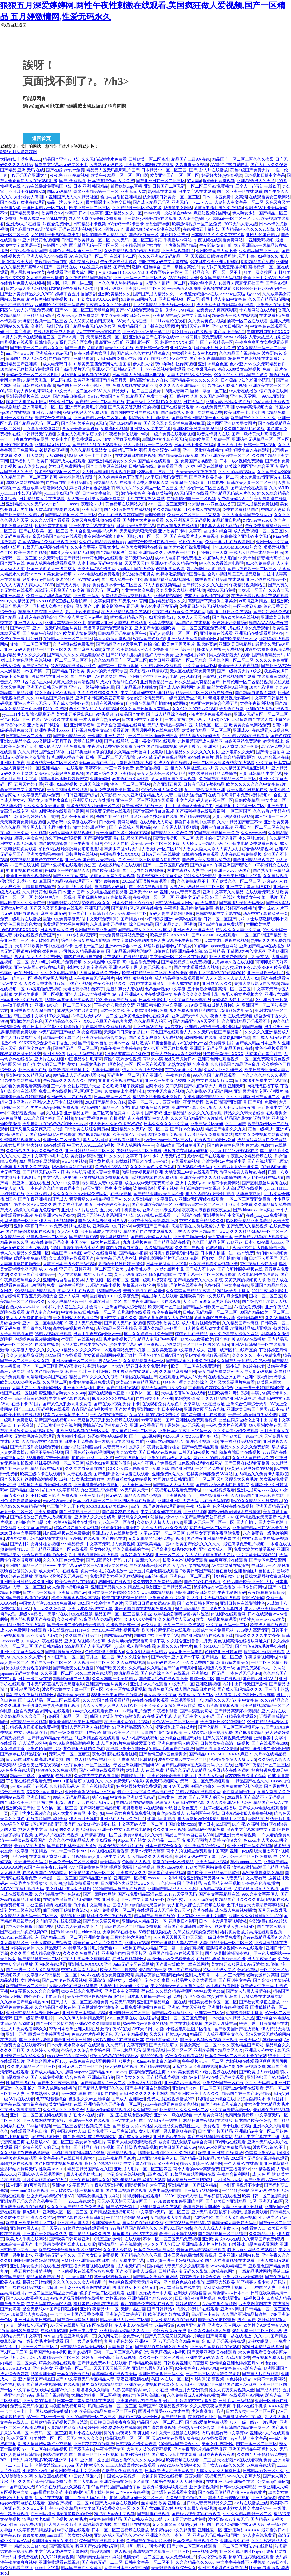 Image resolution: width=291 pixels, height=2576 pixels. Describe the element at coordinates (50, 978) in the screenshot. I see `香蕉网站男人网站` at that location.